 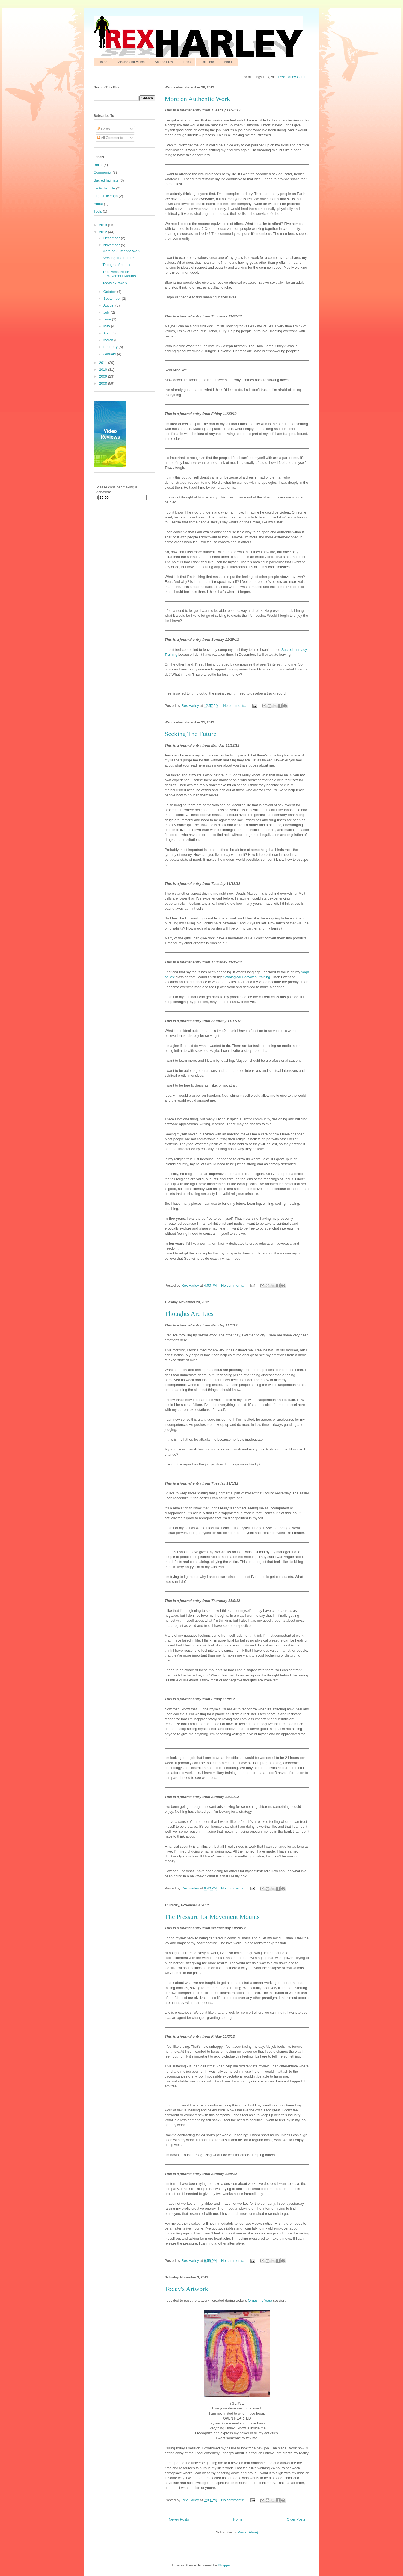 What do you see at coordinates (187, 62) in the screenshot?
I see `Links` at bounding box center [187, 62].